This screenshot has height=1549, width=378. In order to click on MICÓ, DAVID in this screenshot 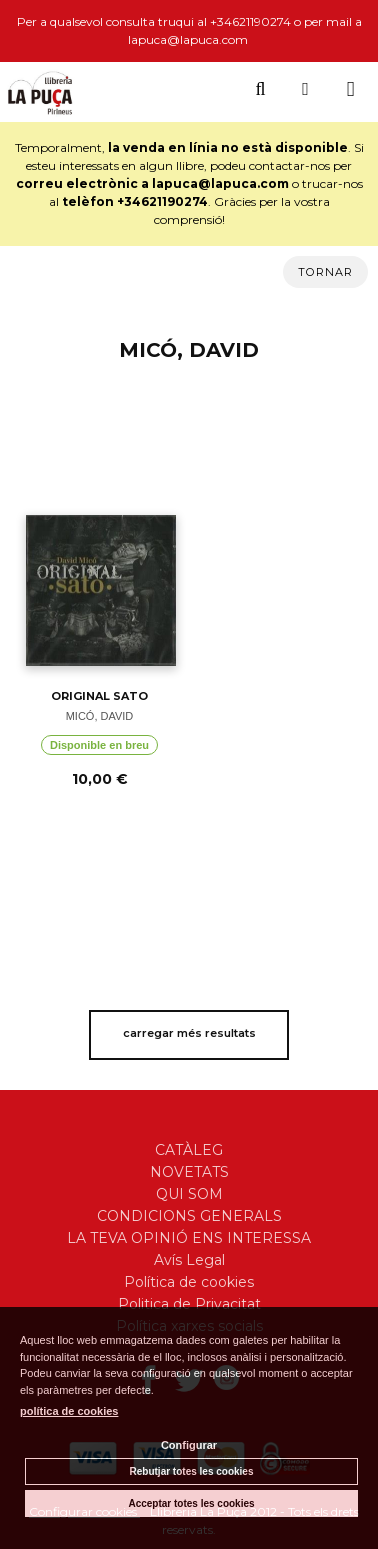, I will do `click(100, 716)`.